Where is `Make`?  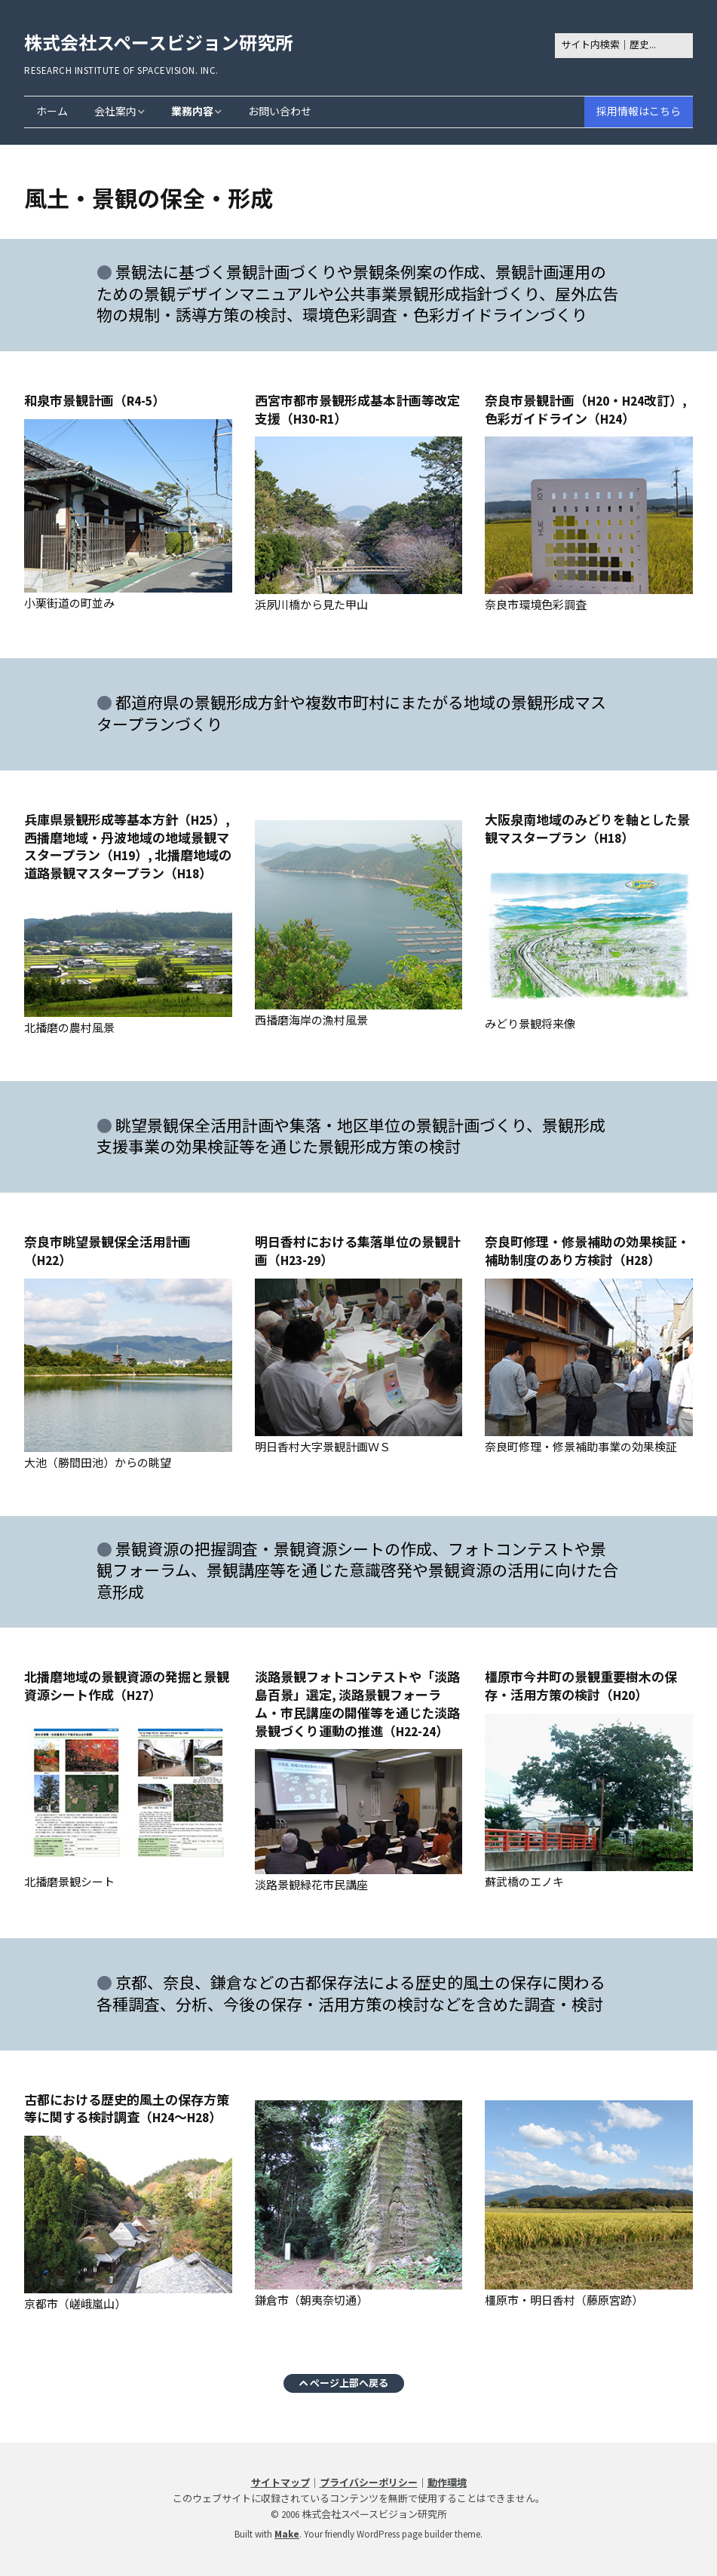 Make is located at coordinates (286, 2534).